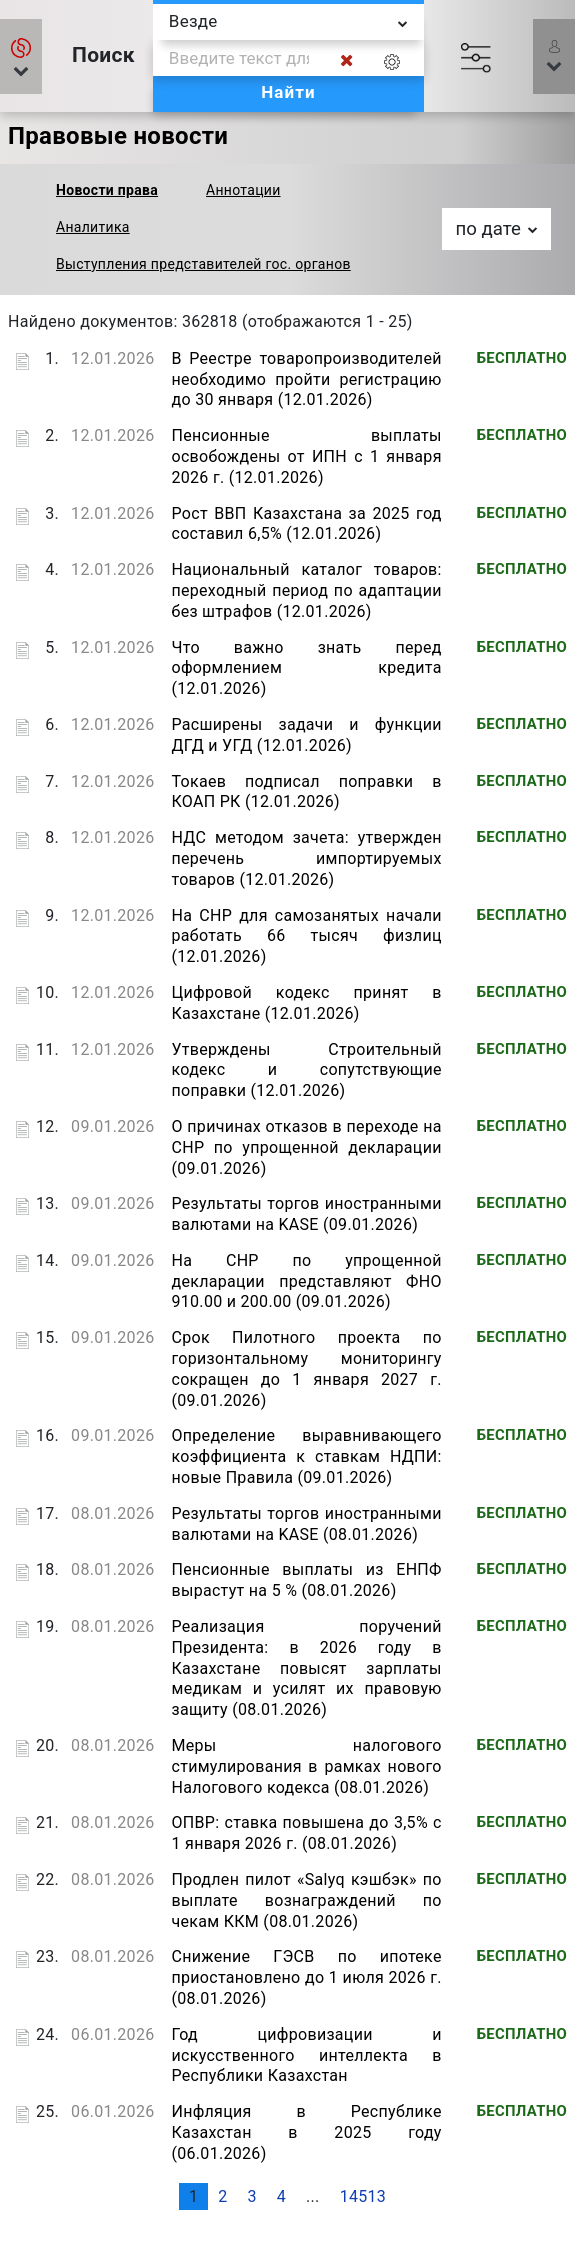 The width and height of the screenshot is (575, 2254). What do you see at coordinates (306, 1766) in the screenshot?
I see `Меры налогового стимулирования в рамках нового Налогового кодекса (08.01.2026)` at bounding box center [306, 1766].